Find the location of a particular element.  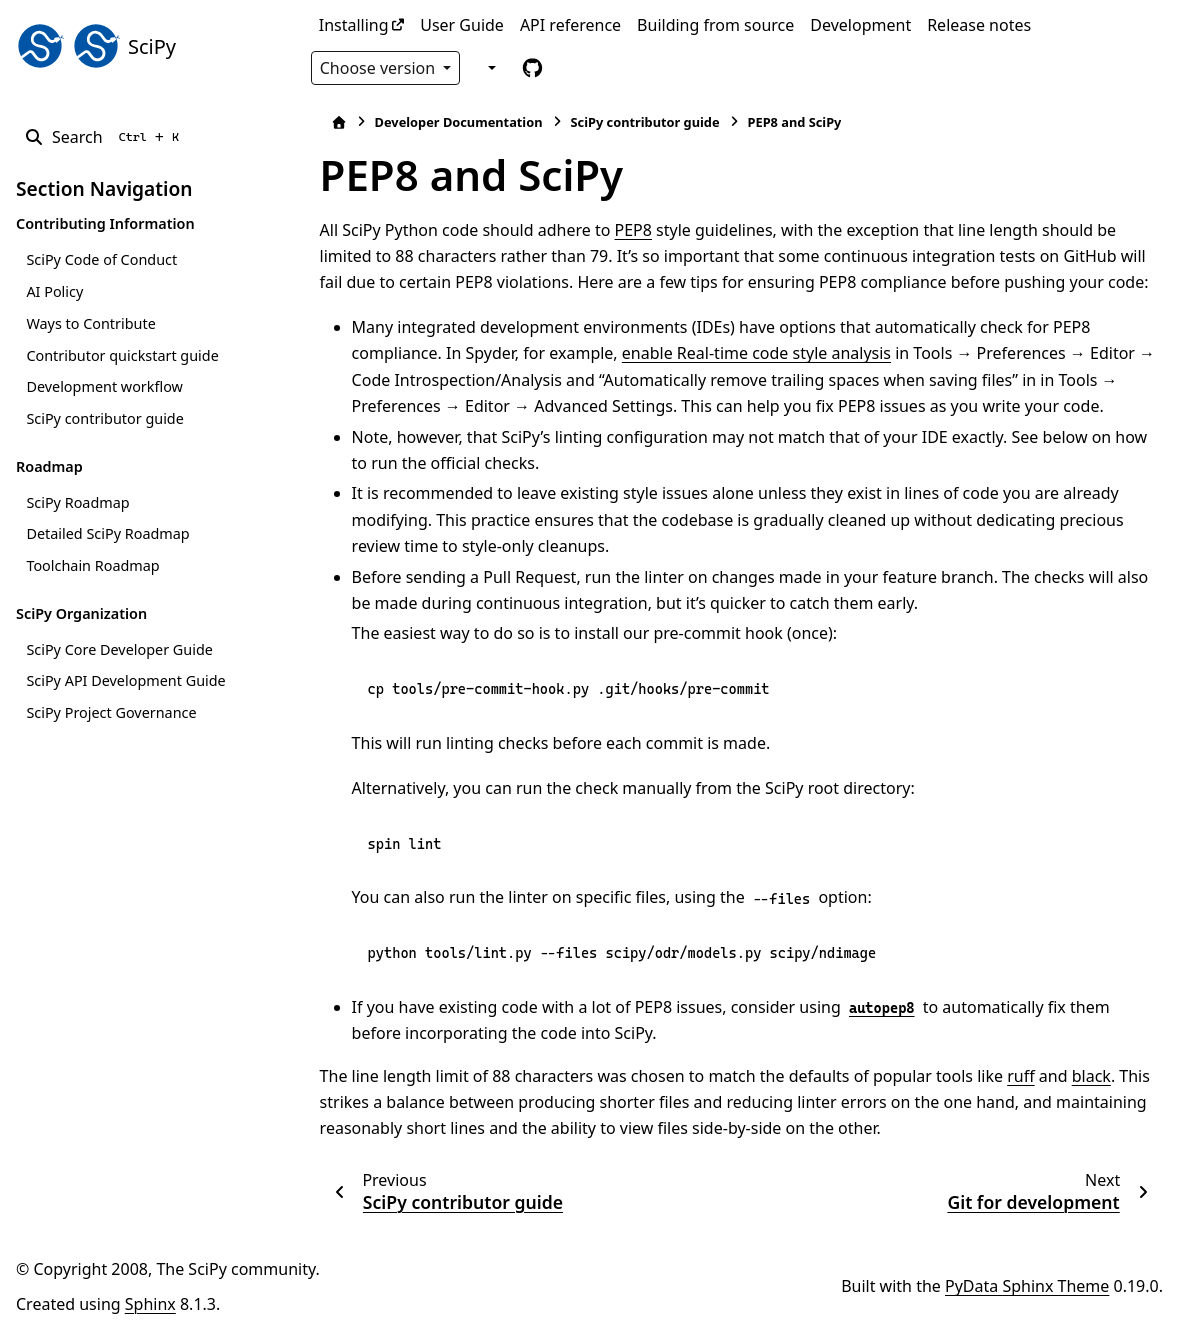

SciPy contributor guide is located at coordinates (104, 418).